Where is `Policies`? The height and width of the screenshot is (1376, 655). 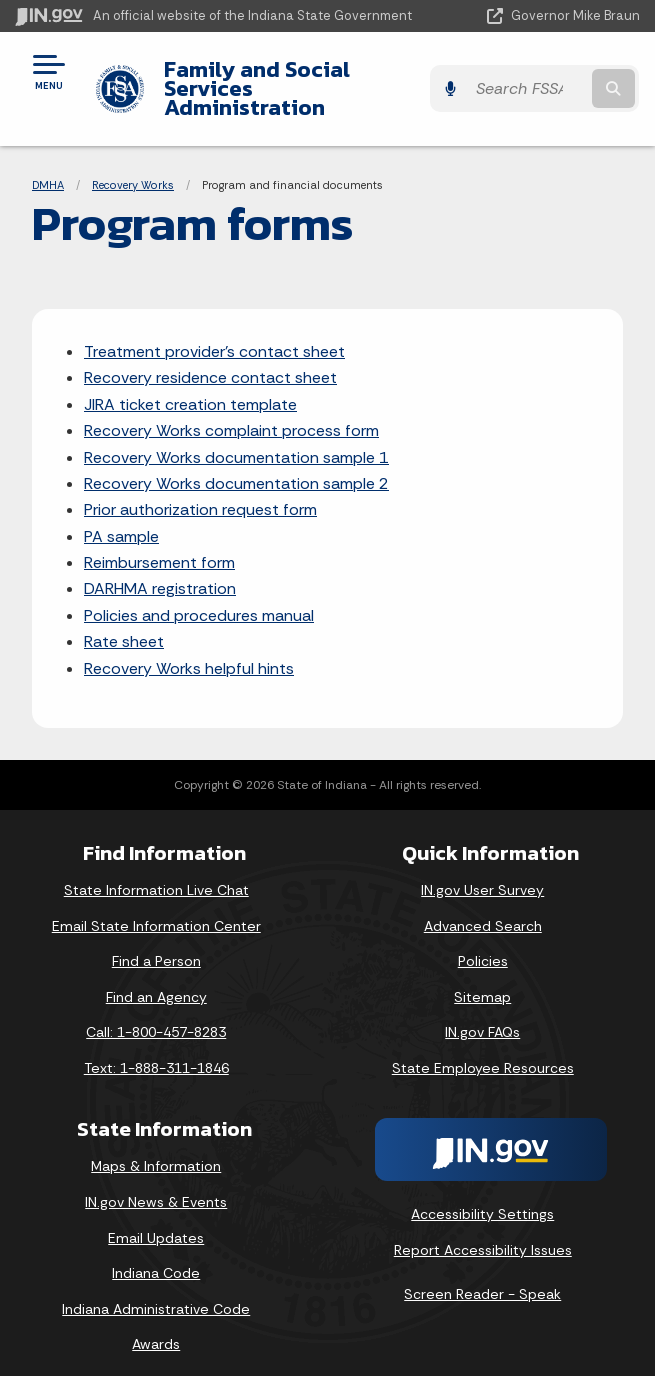 Policies is located at coordinates (483, 942).